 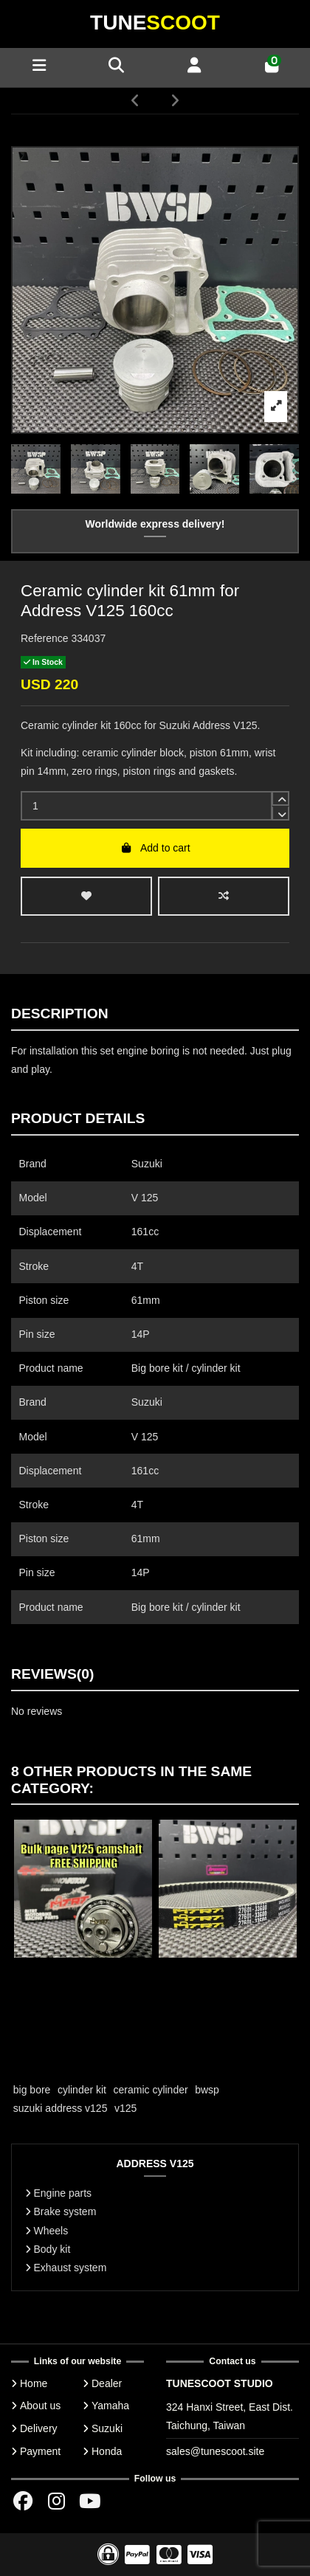 What do you see at coordinates (154, 2163) in the screenshot?
I see `ADDRESS V125` at bounding box center [154, 2163].